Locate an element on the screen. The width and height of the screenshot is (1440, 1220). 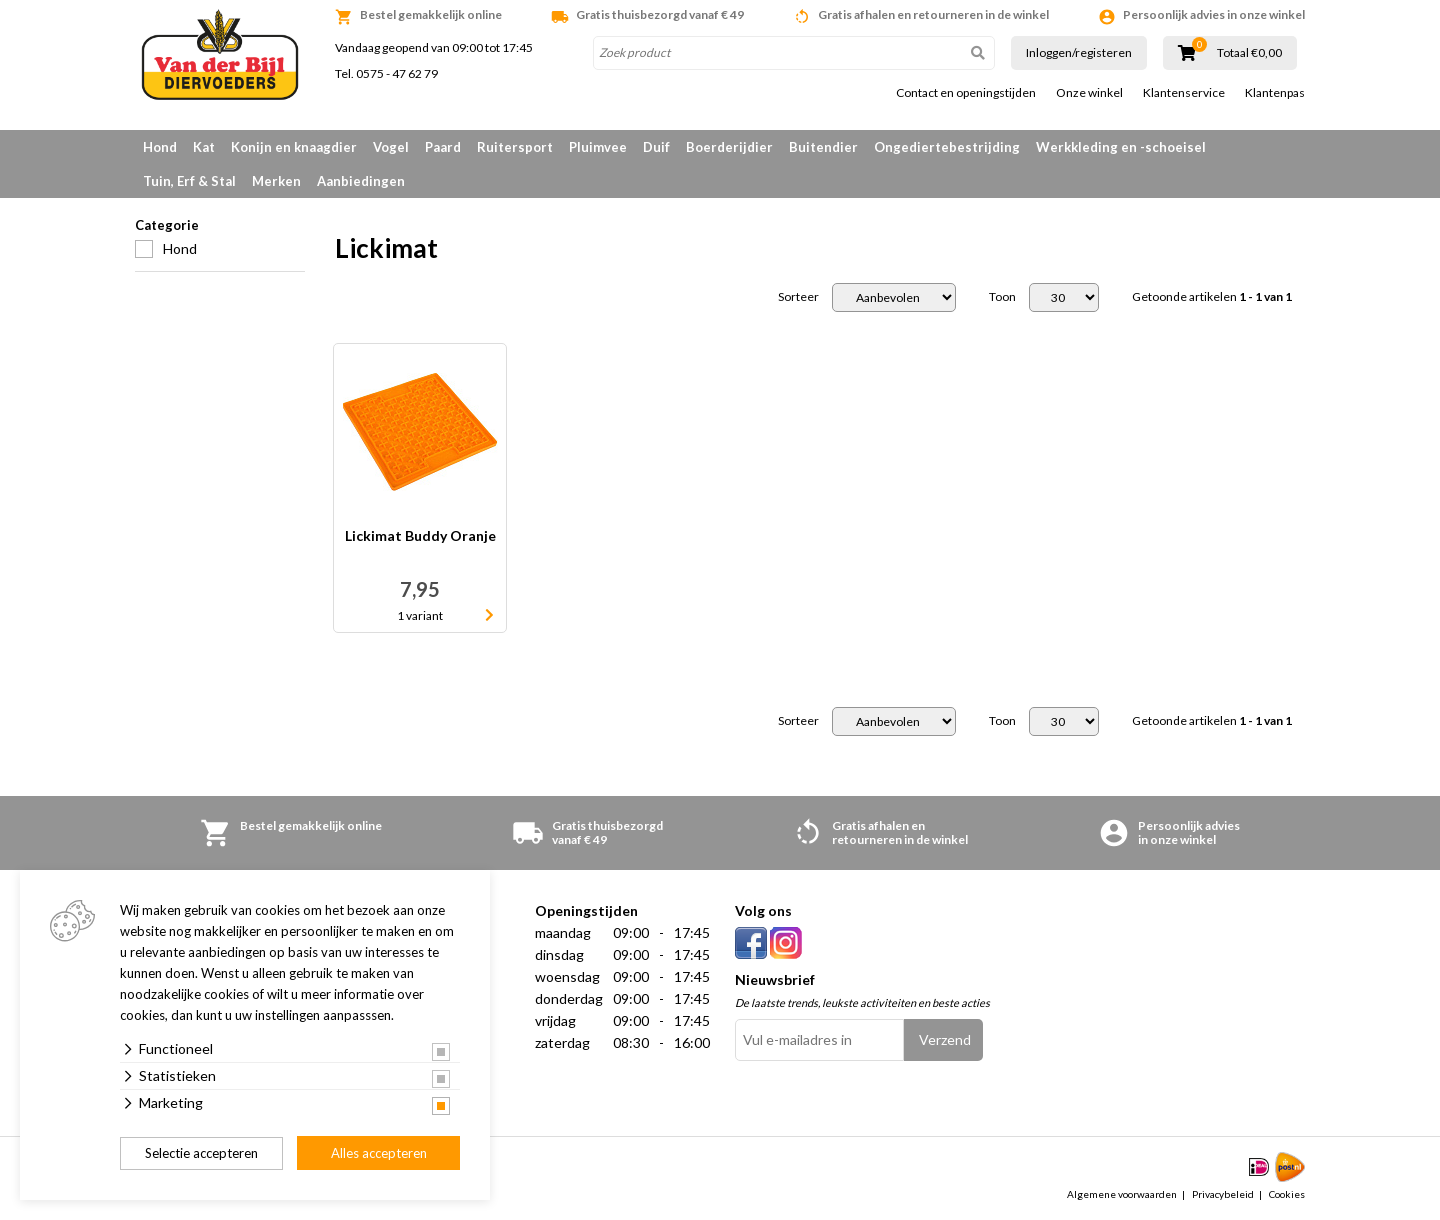
Aanbiedingen is located at coordinates (361, 181).